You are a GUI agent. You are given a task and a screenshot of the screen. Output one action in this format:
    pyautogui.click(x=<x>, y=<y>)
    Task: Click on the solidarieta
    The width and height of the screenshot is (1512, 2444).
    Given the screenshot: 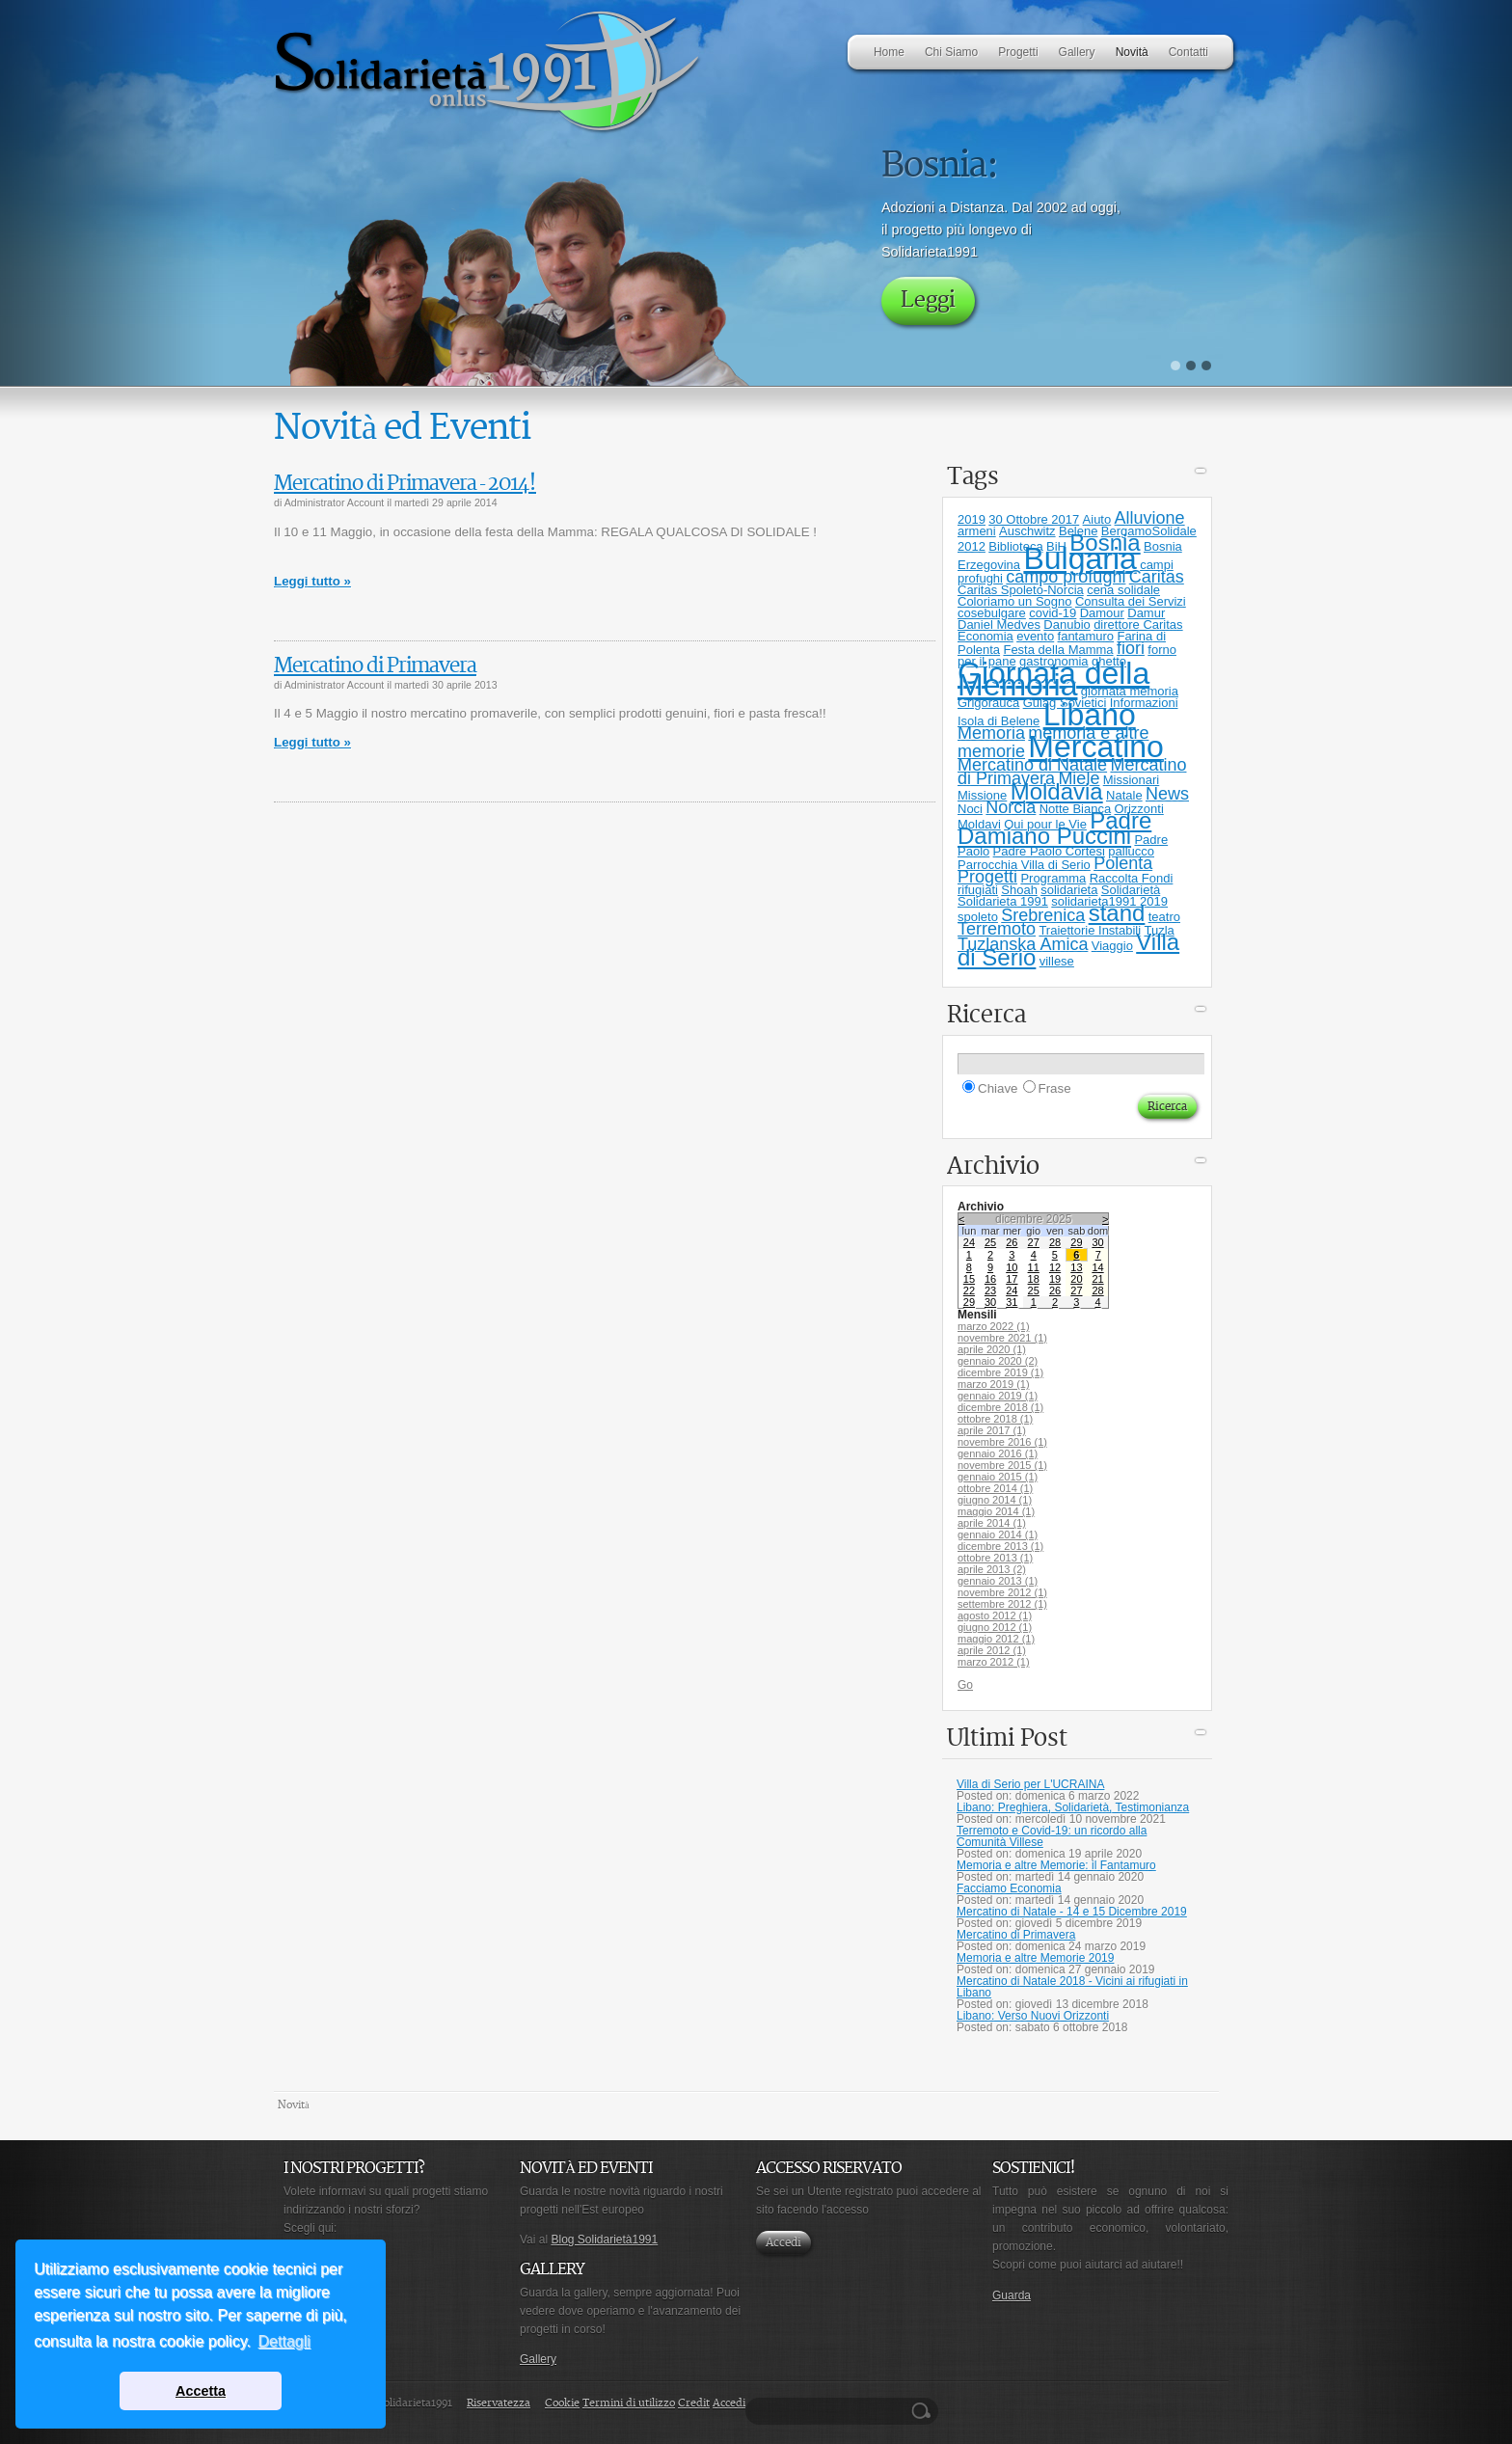 What is the action you would take?
    pyautogui.click(x=1068, y=890)
    